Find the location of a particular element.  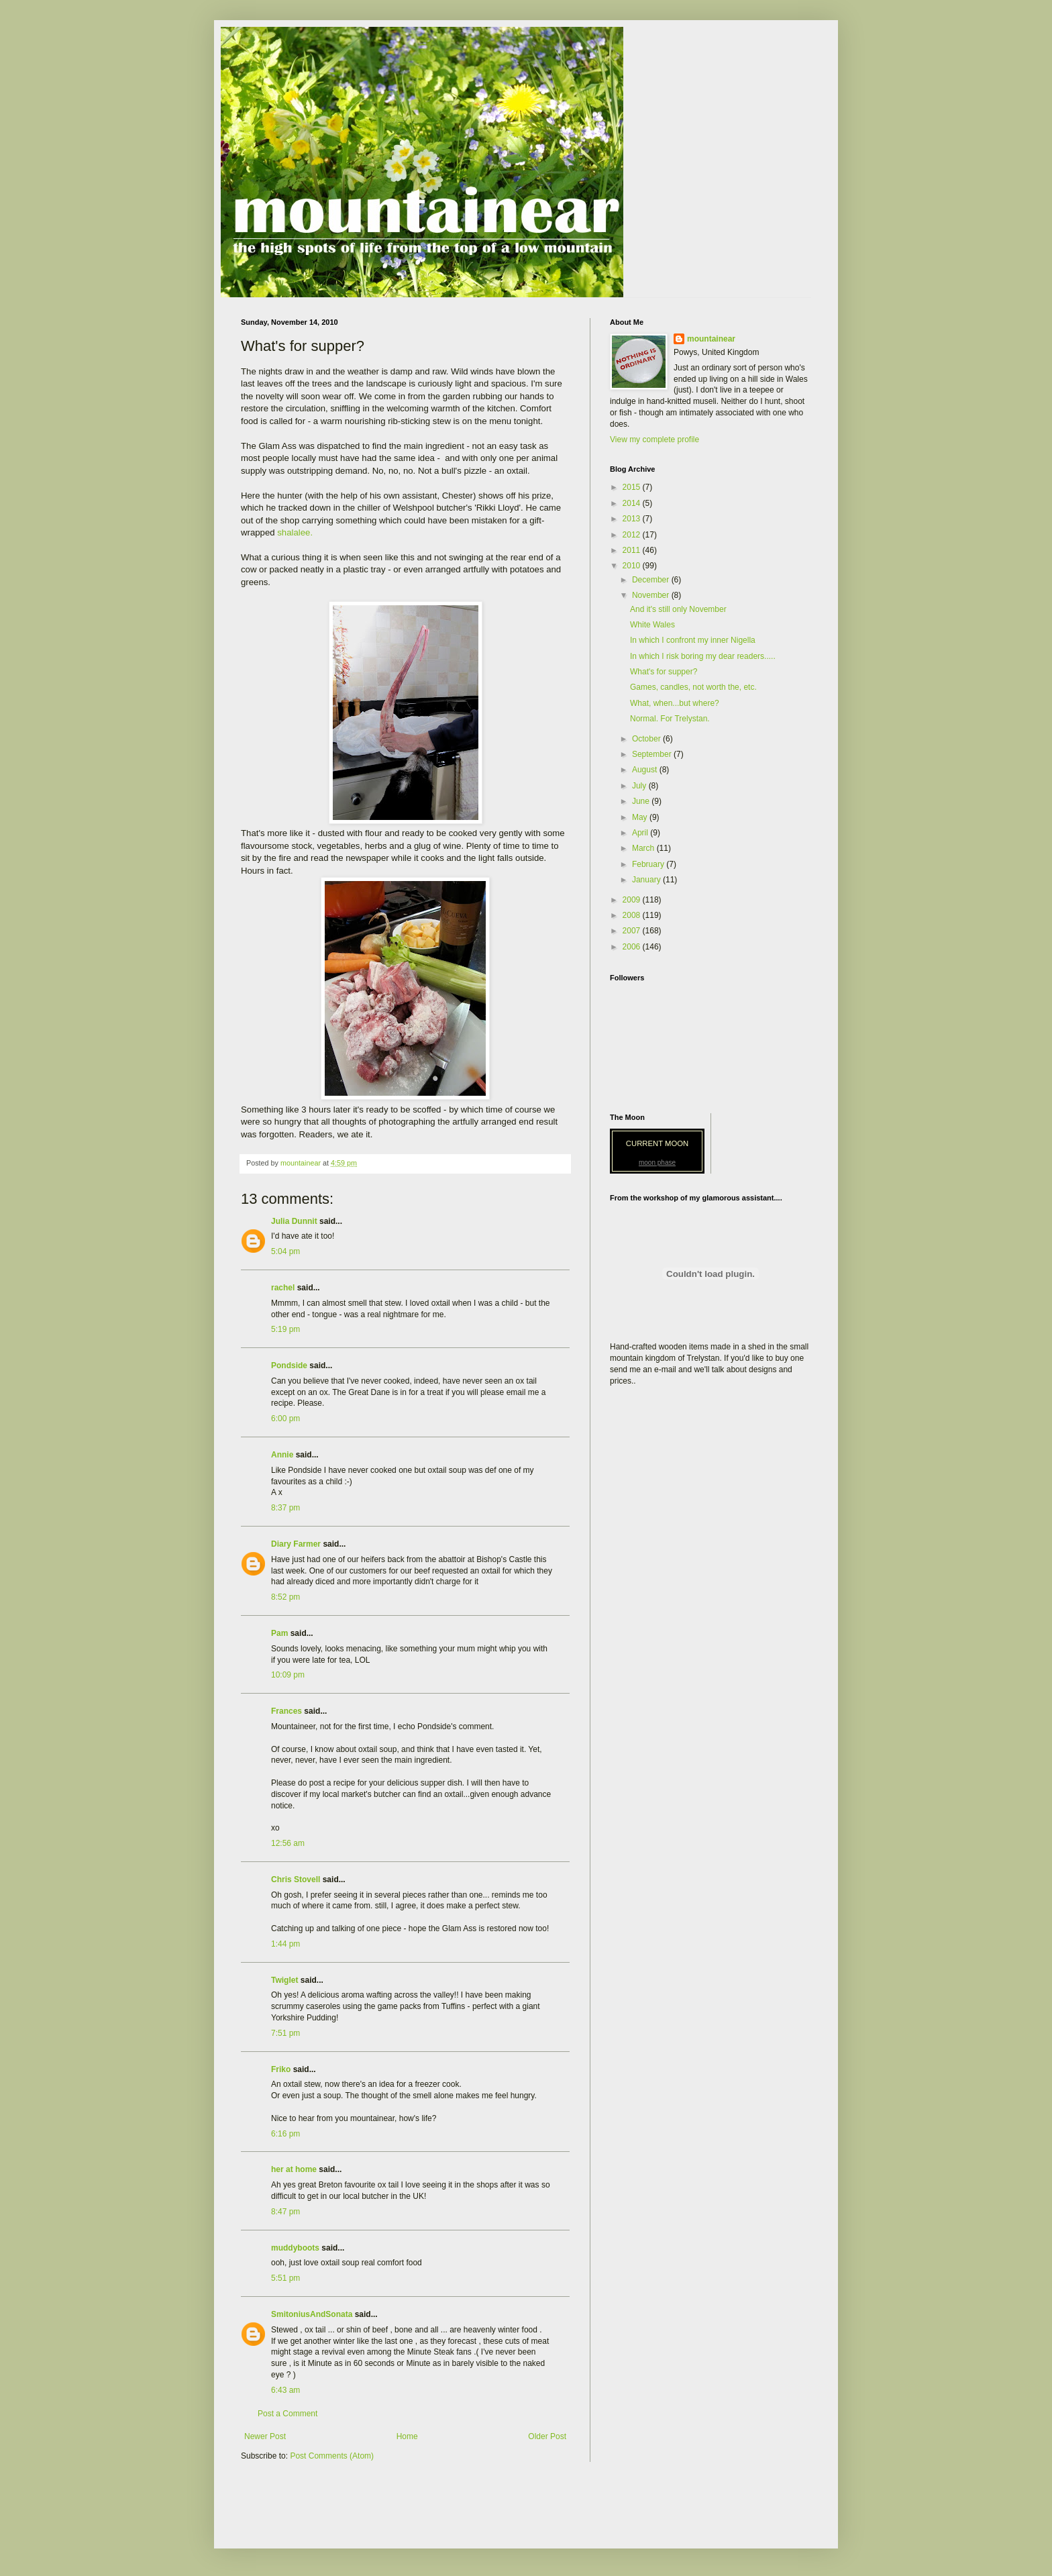

2015 is located at coordinates (633, 487).